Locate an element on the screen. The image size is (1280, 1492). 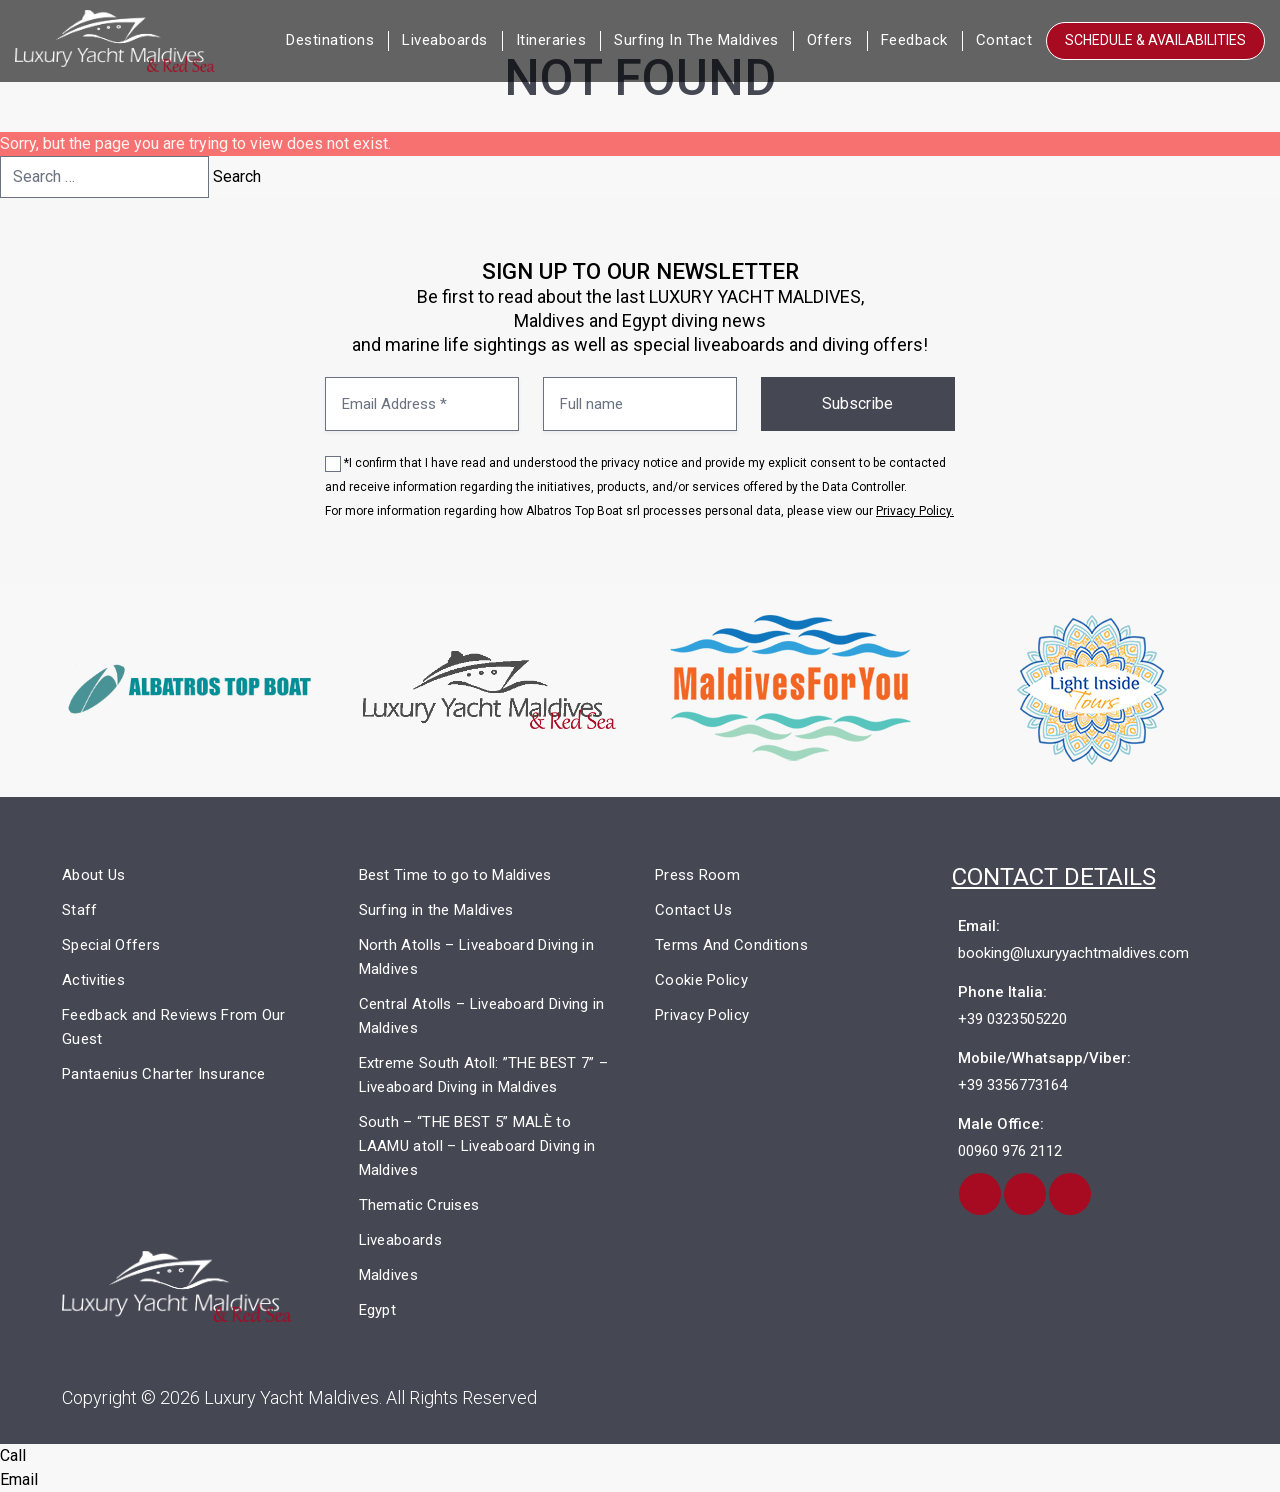
booking@luxuryyachtmaldives.com is located at coordinates (1073, 953).